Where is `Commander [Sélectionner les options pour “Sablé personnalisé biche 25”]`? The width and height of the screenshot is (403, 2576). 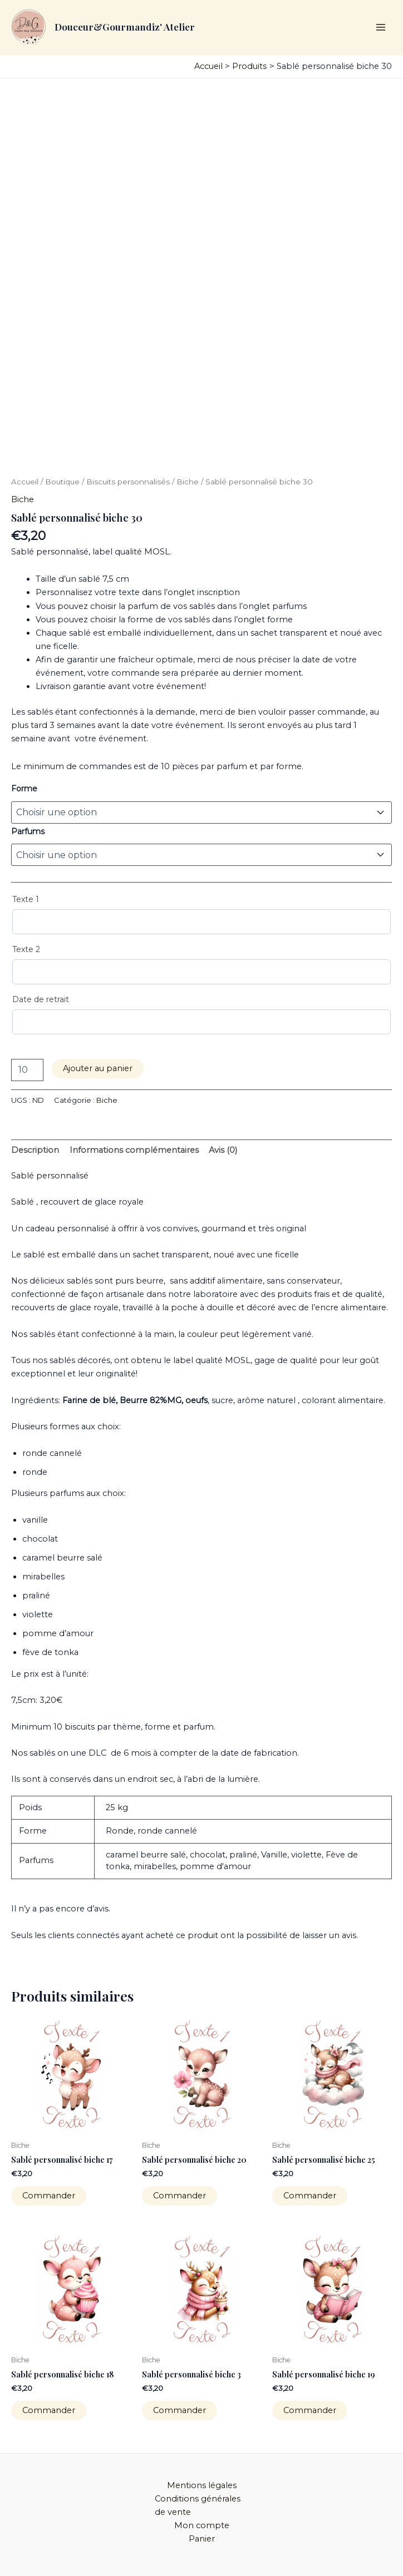
Commander [Sélectionner les options pour “Sablé personnalisé biche 25”] is located at coordinates (309, 2196).